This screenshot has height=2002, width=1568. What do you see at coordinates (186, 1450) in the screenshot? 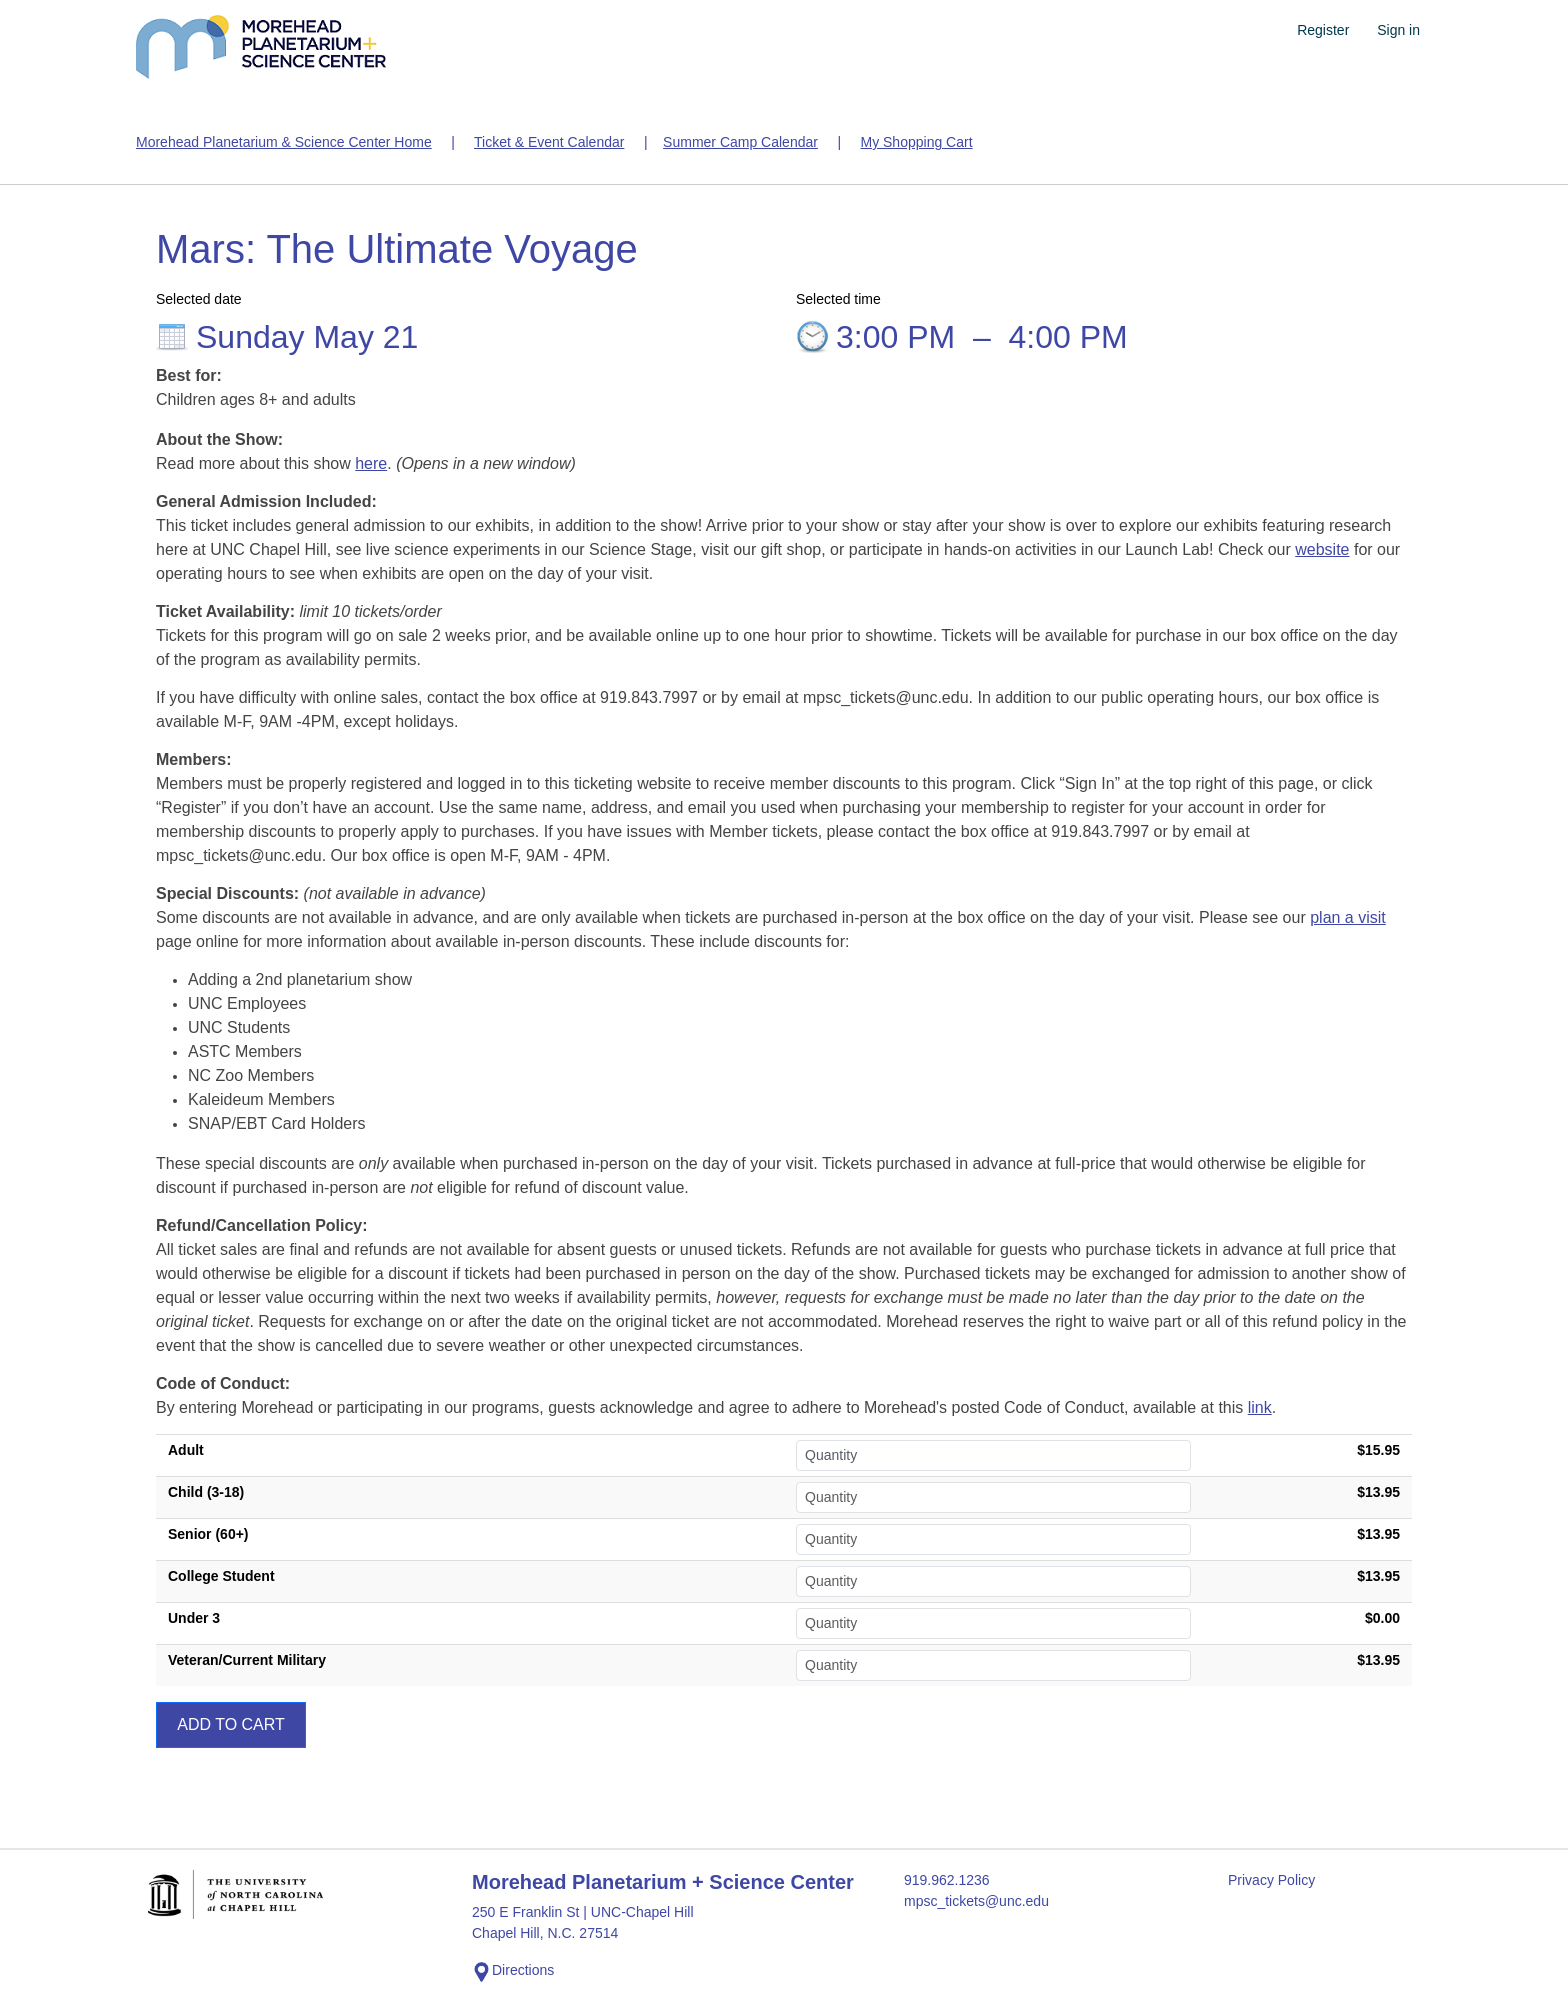
I see `Adult` at bounding box center [186, 1450].